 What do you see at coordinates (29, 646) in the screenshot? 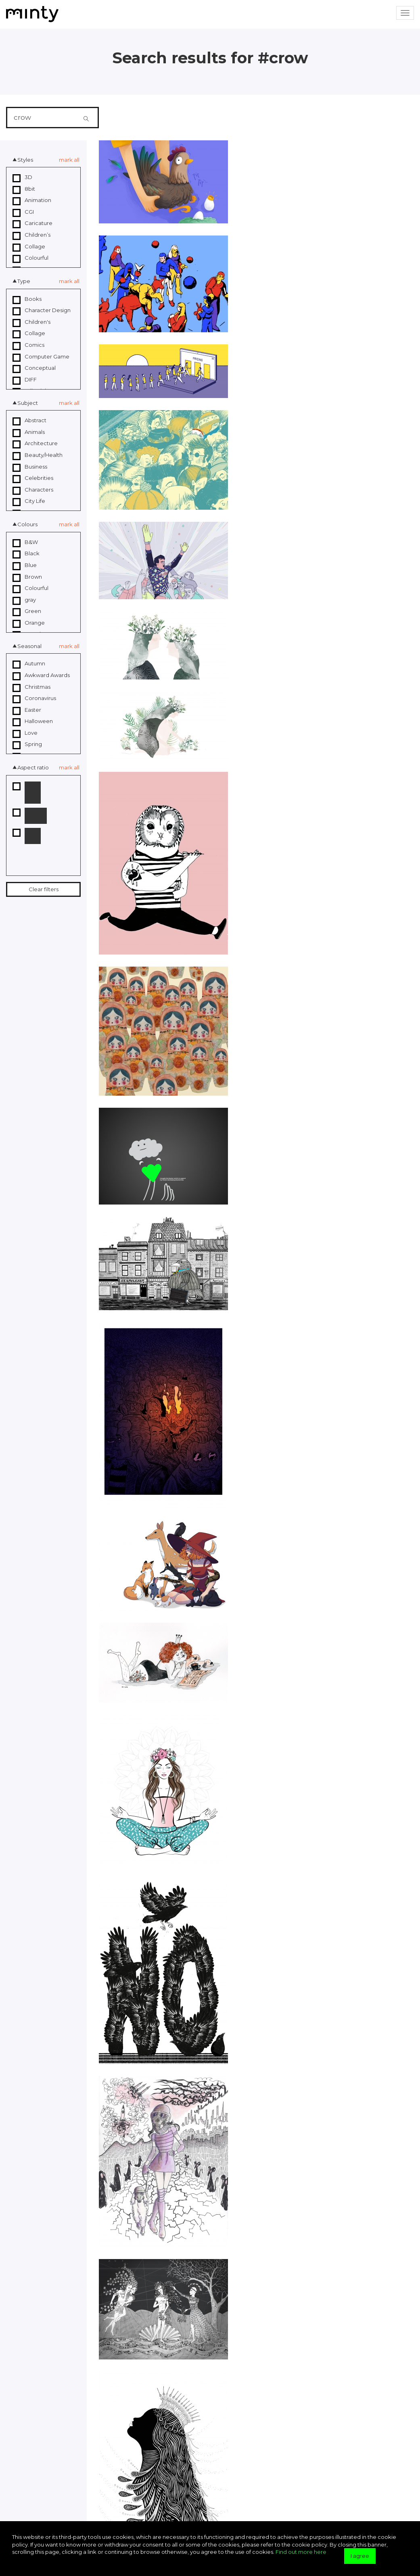
I see `Seasonal [button]` at bounding box center [29, 646].